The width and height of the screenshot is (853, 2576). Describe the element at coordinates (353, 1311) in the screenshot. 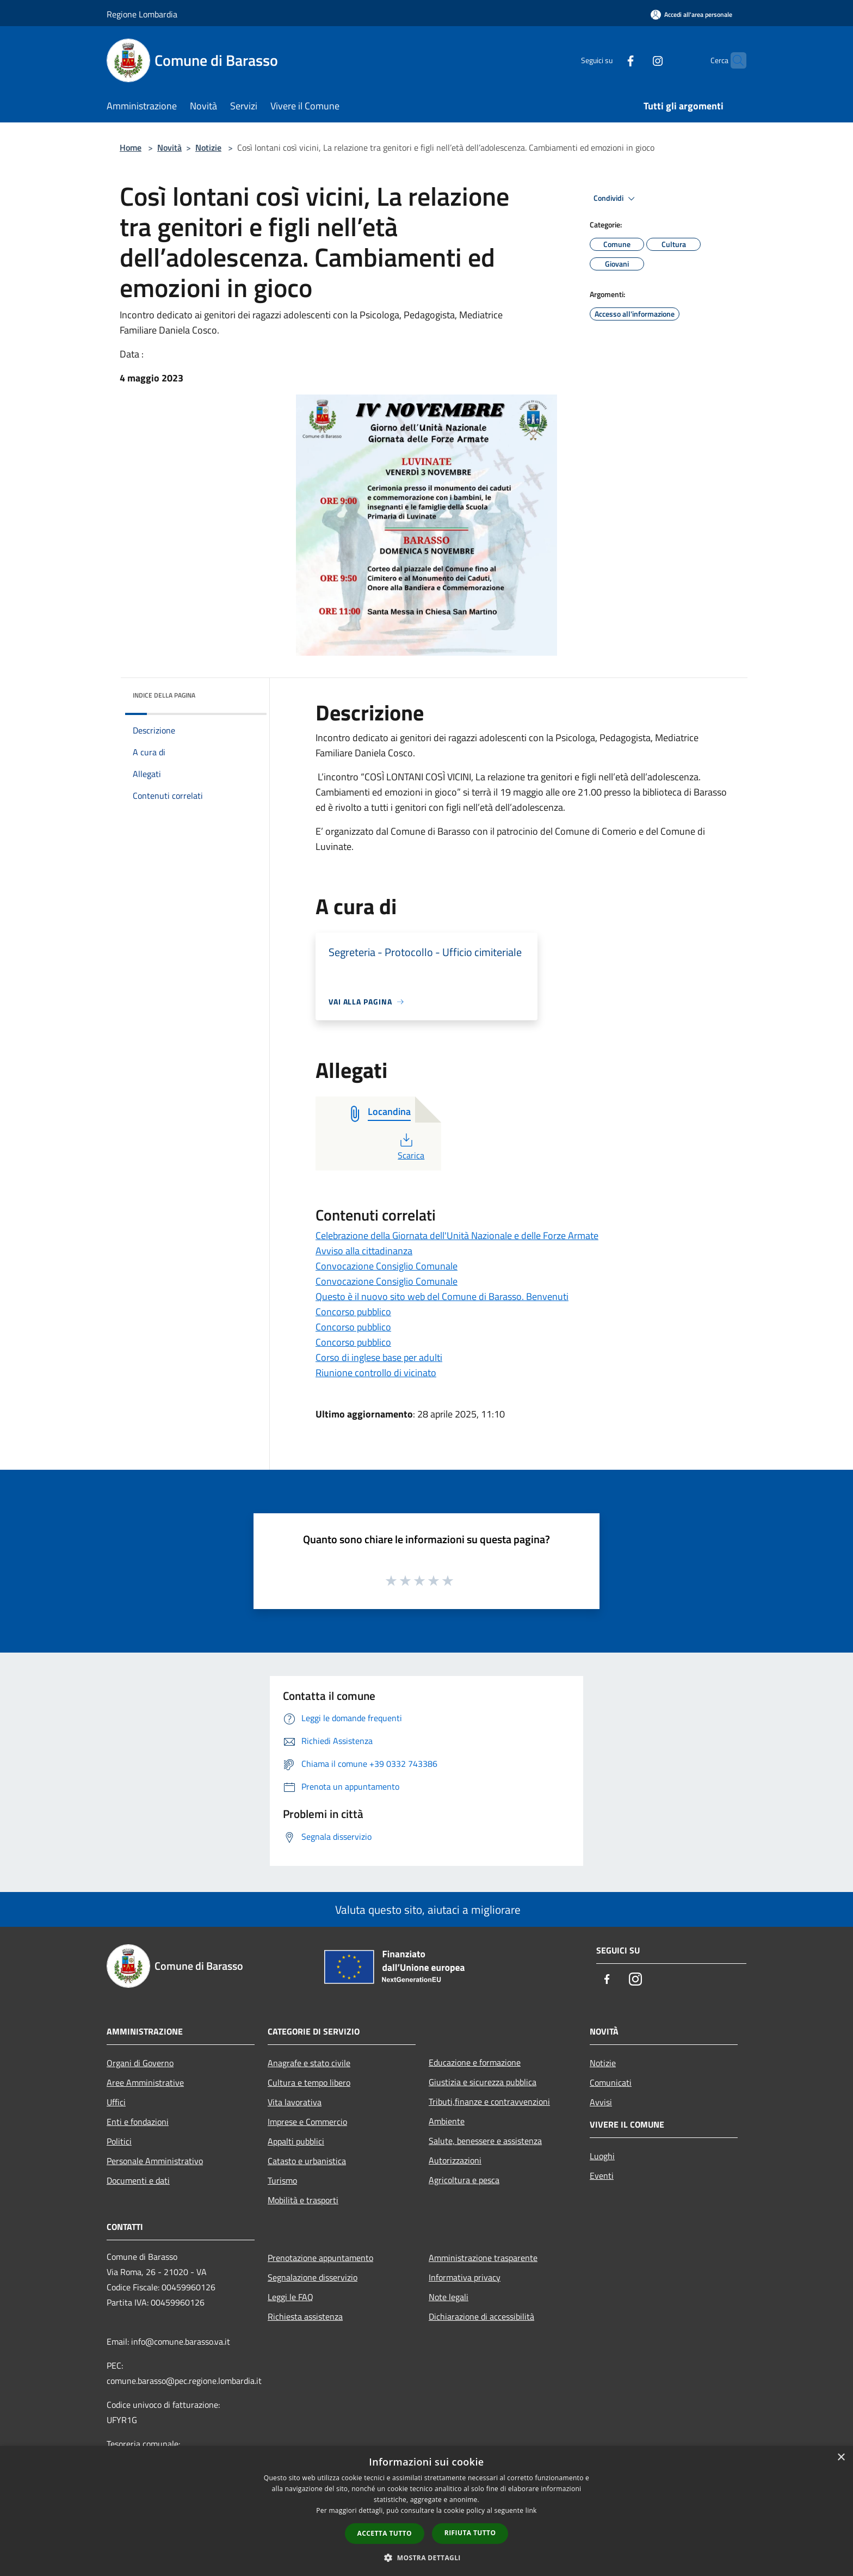

I see `Concorso pubblico` at that location.